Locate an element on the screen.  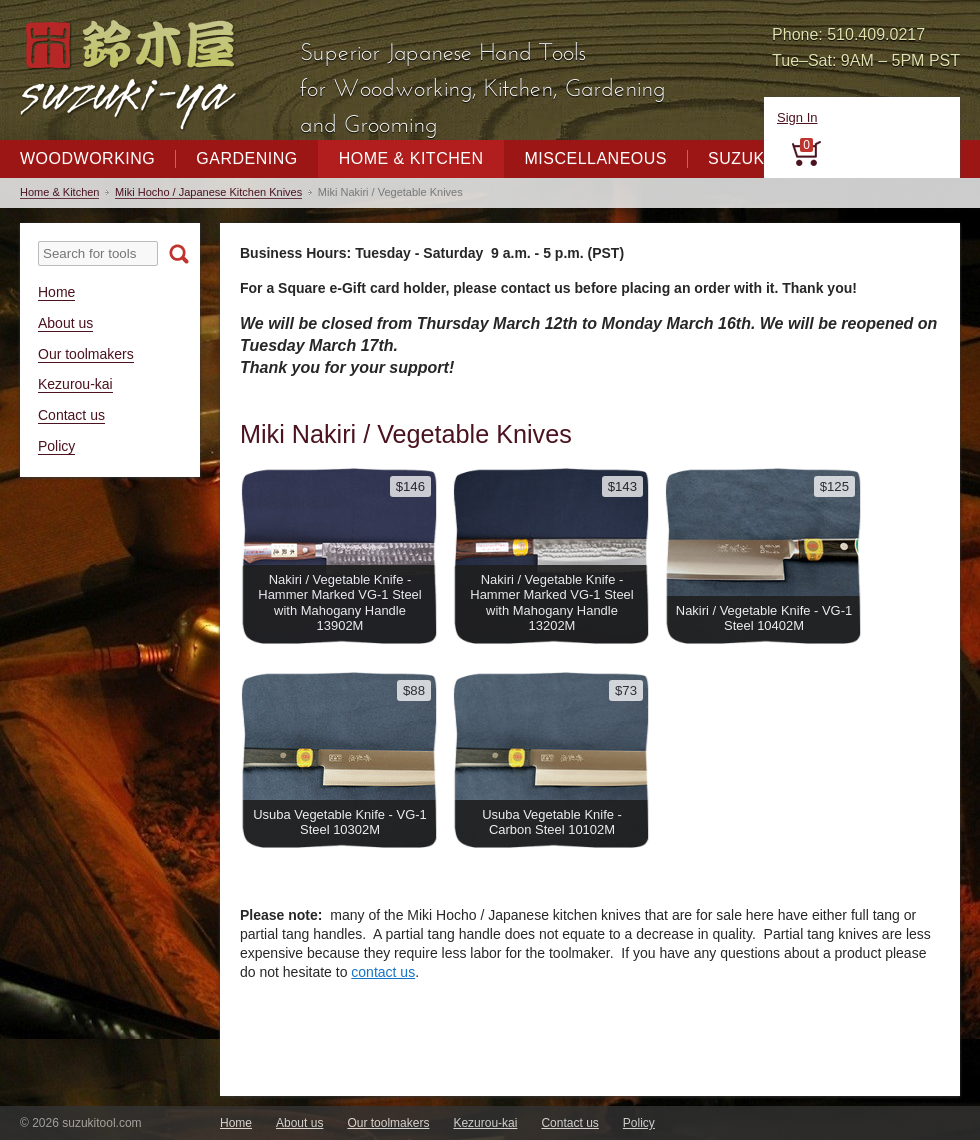
Our toolmakers is located at coordinates (86, 354).